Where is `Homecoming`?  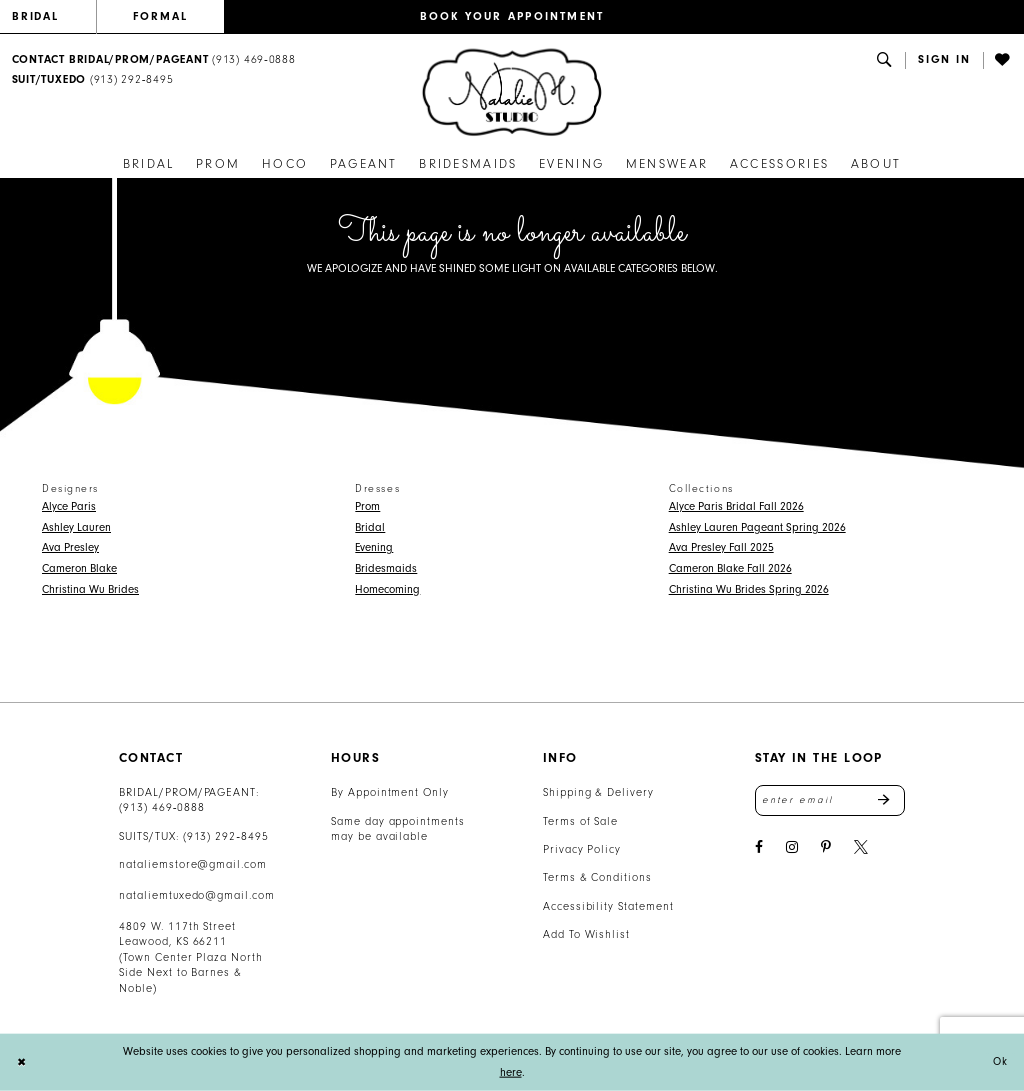 Homecoming is located at coordinates (387, 589).